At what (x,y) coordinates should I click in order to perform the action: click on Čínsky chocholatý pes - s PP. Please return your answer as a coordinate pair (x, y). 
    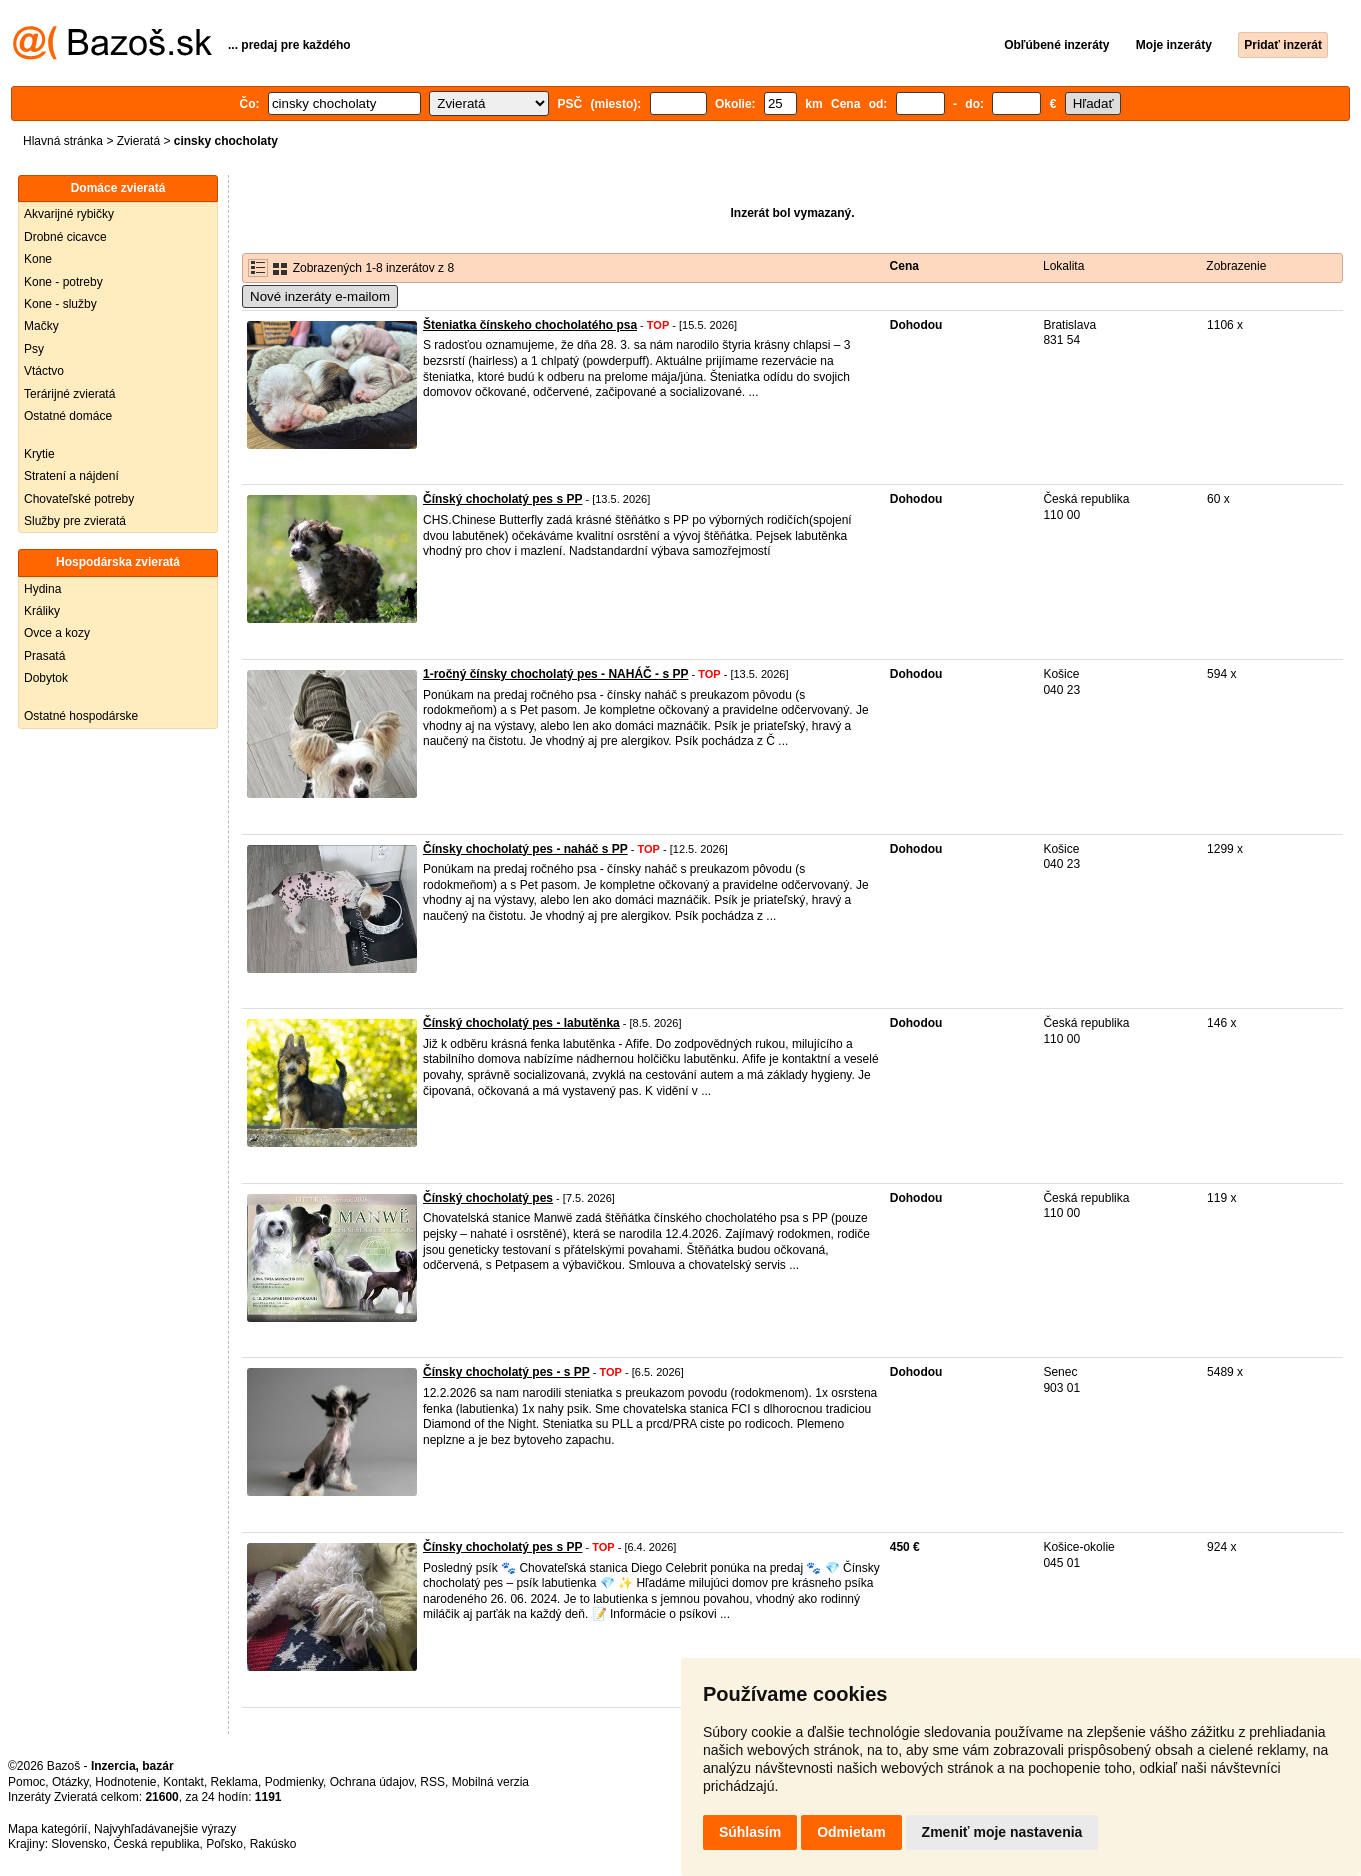
    Looking at the image, I should click on (506, 1372).